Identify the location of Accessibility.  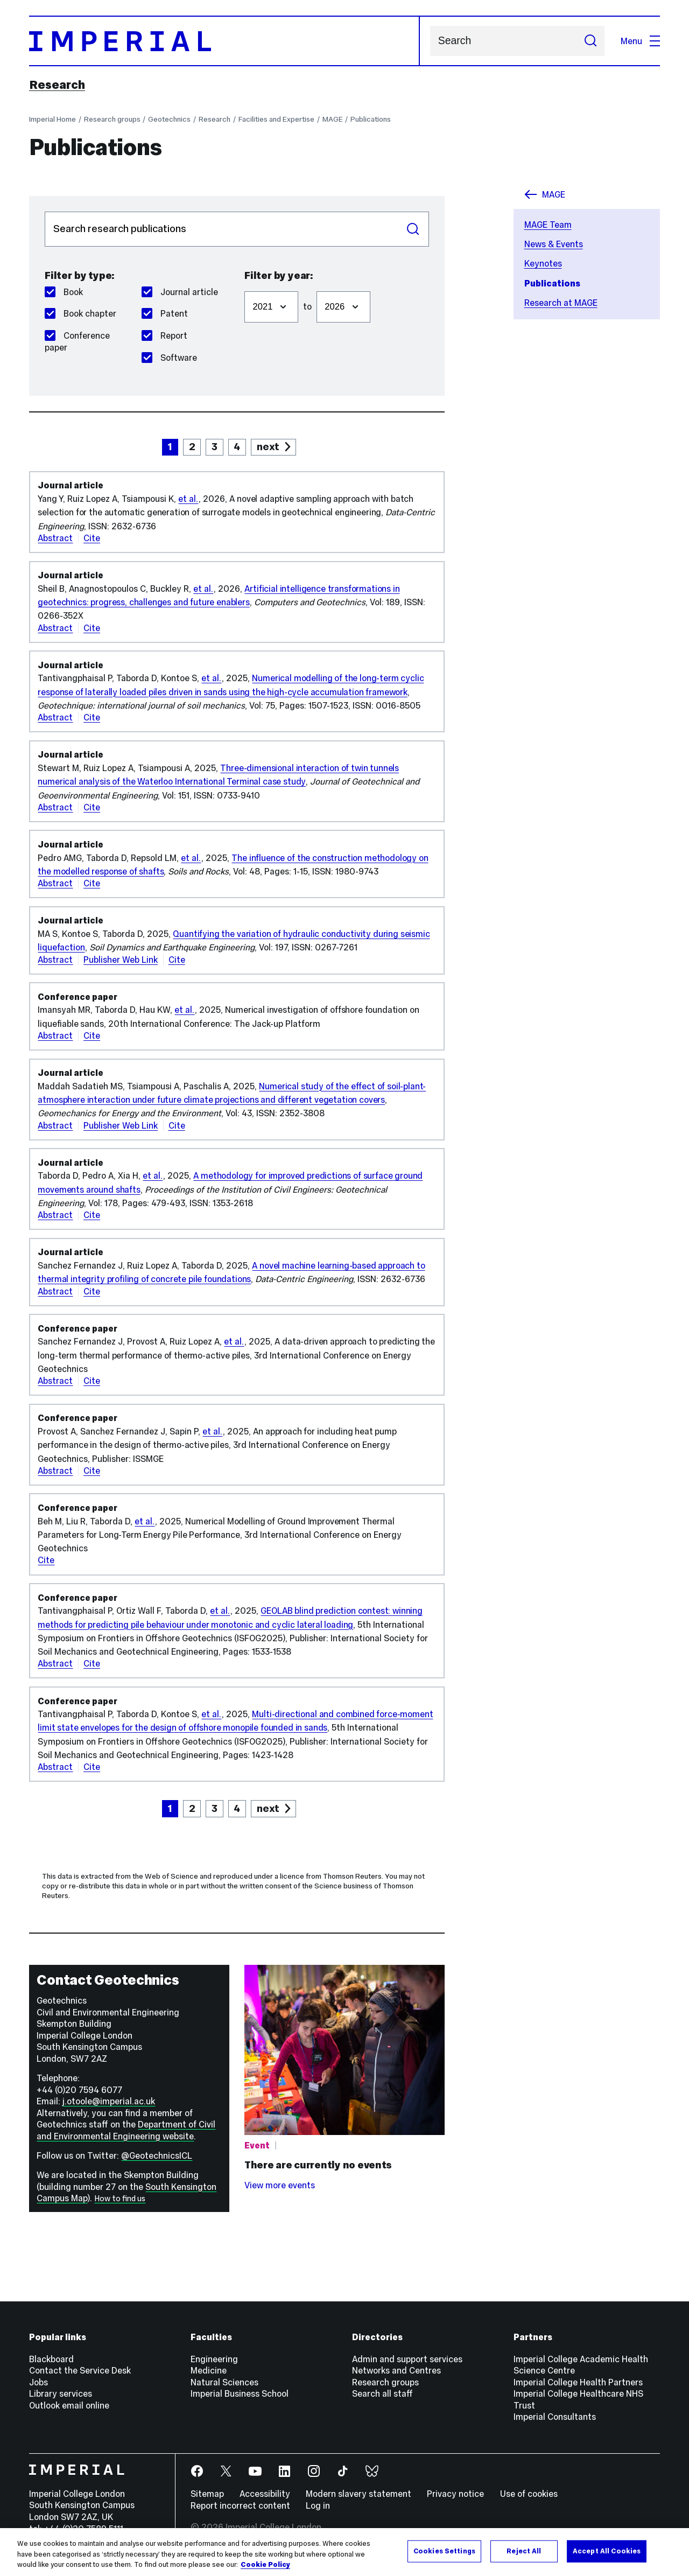
(265, 2493).